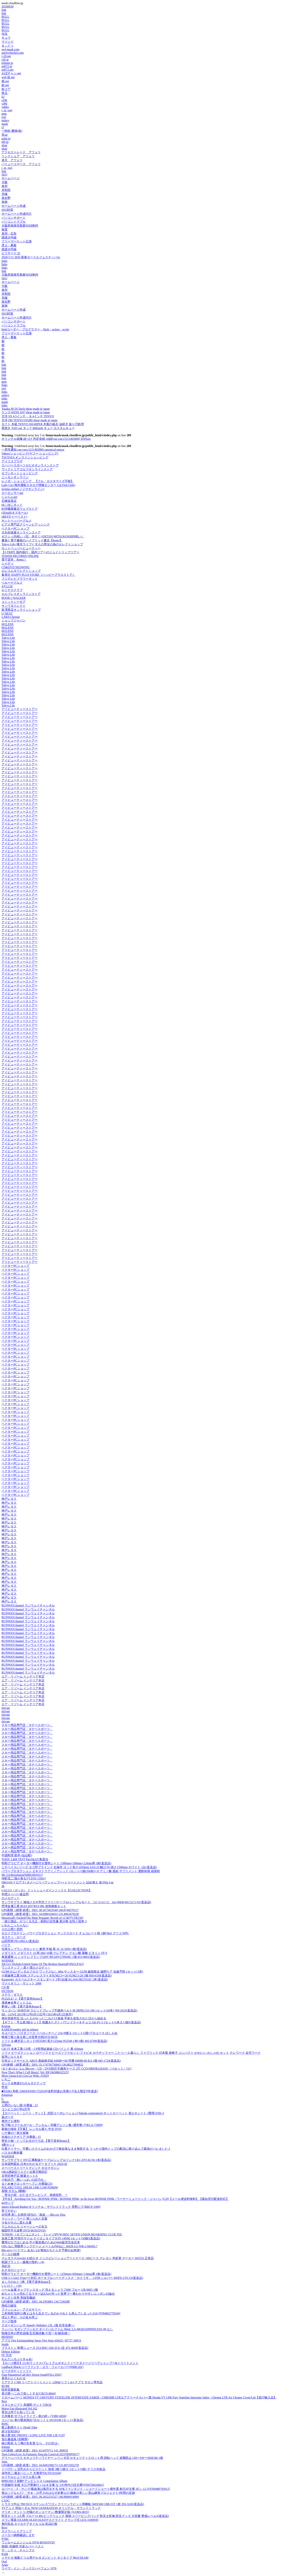  Describe the element at coordinates (18, 2412) in the screenshot. I see `美女は何でも知っている` at that location.